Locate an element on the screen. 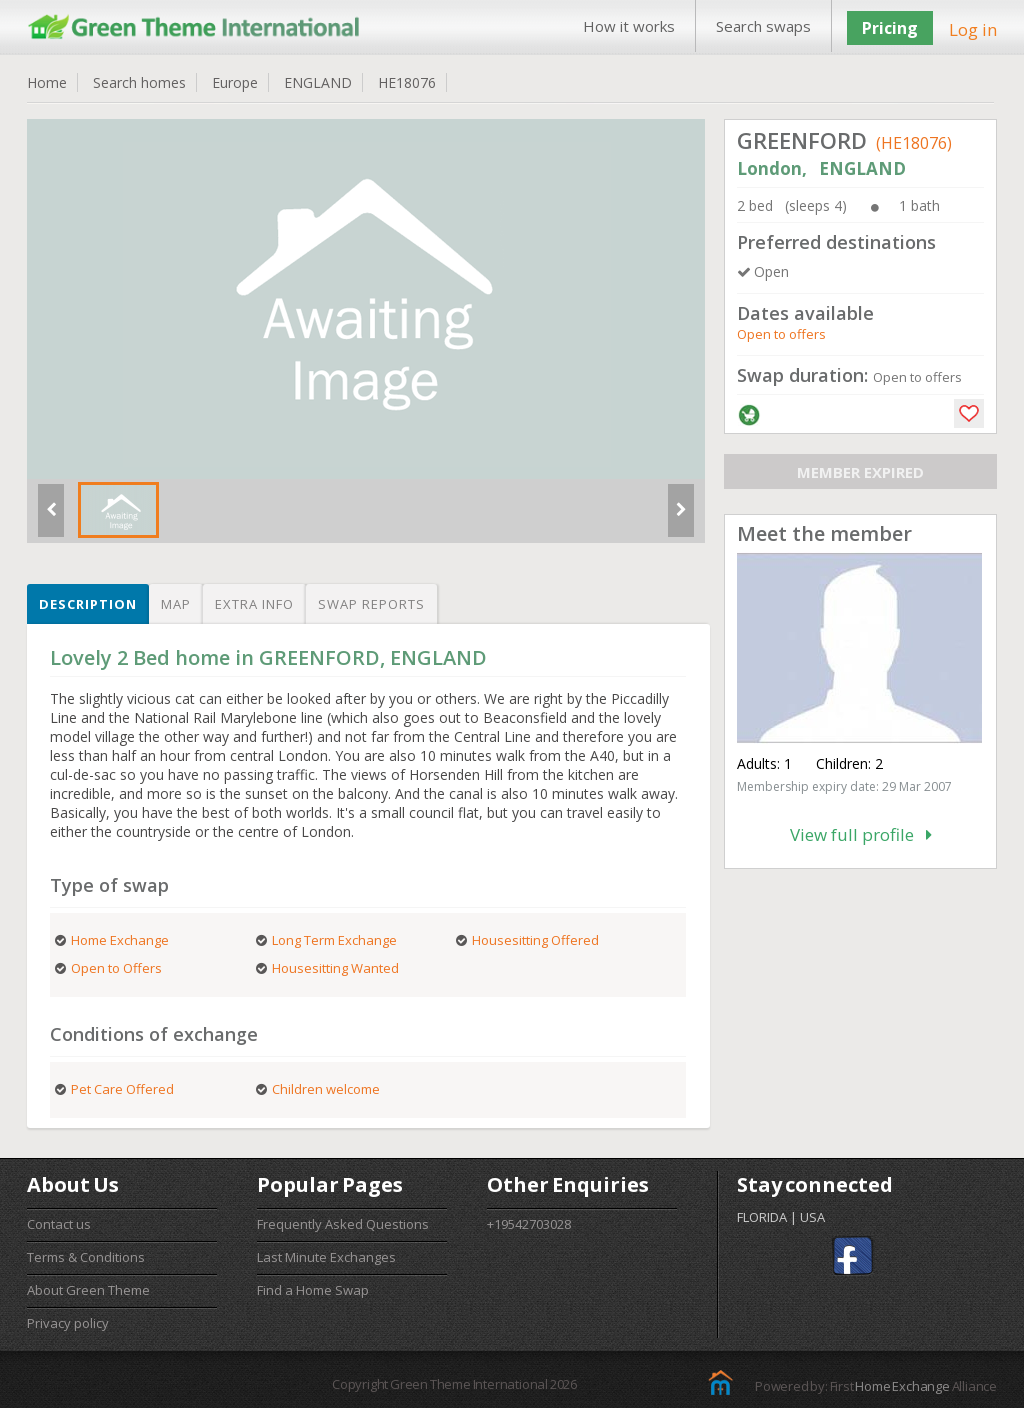  Extra info is located at coordinates (254, 604).